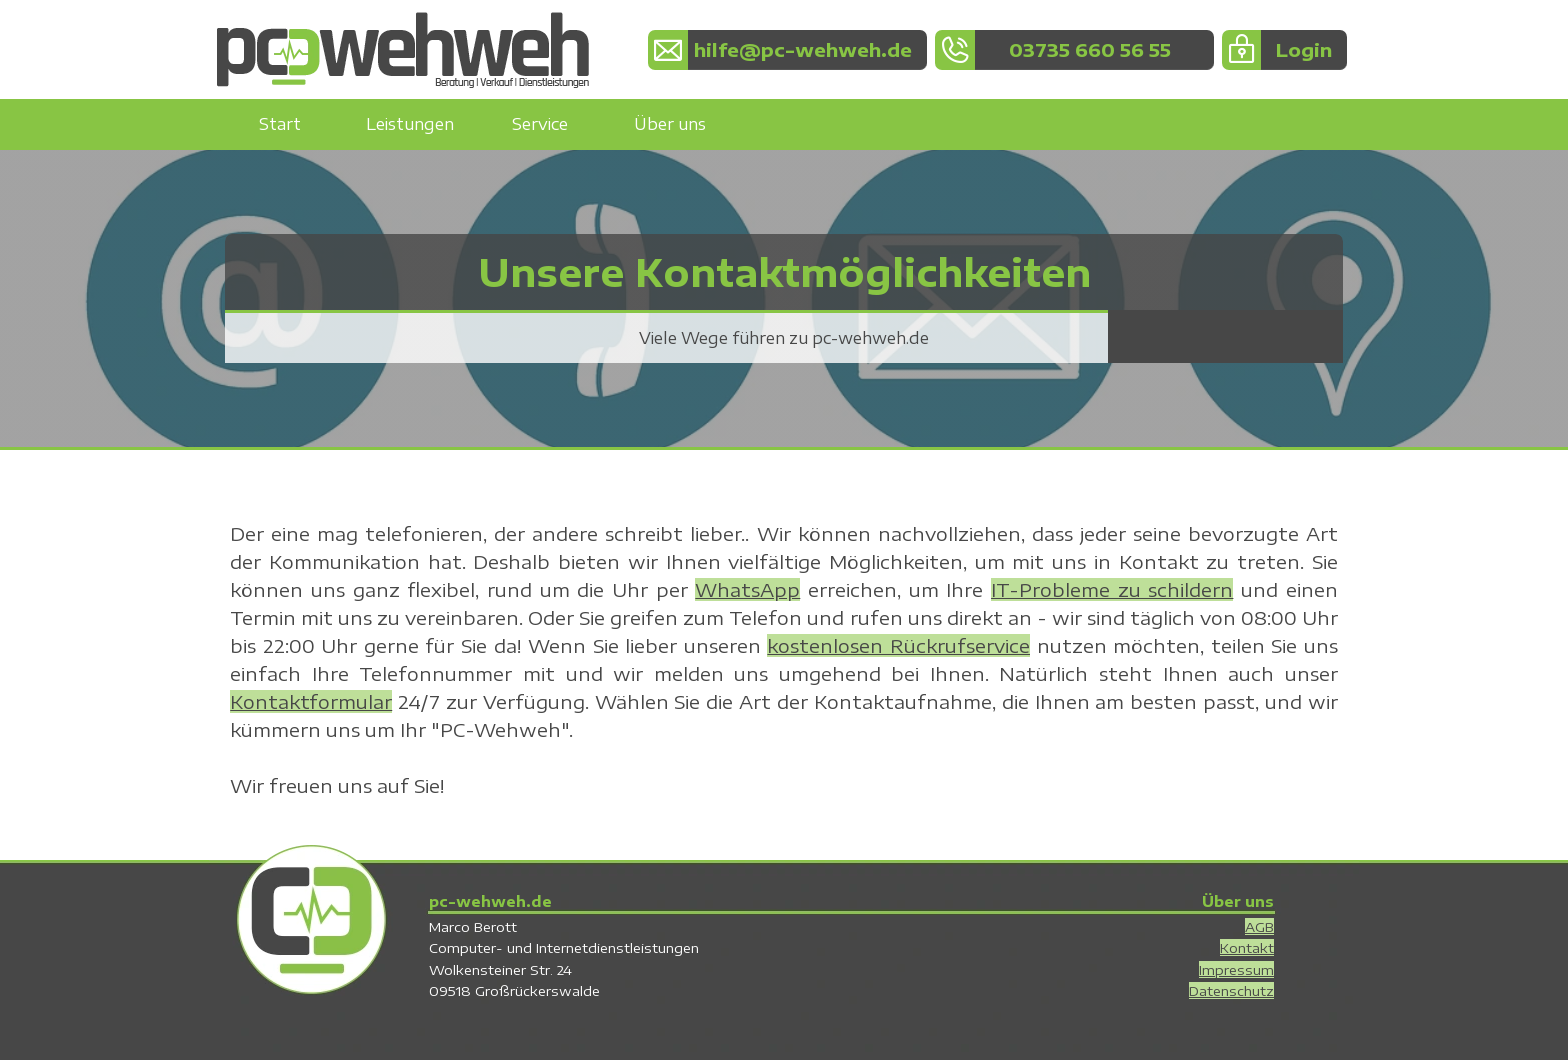 Image resolution: width=1568 pixels, height=1060 pixels. Describe the element at coordinates (1231, 990) in the screenshot. I see `Datenschutz` at that location.